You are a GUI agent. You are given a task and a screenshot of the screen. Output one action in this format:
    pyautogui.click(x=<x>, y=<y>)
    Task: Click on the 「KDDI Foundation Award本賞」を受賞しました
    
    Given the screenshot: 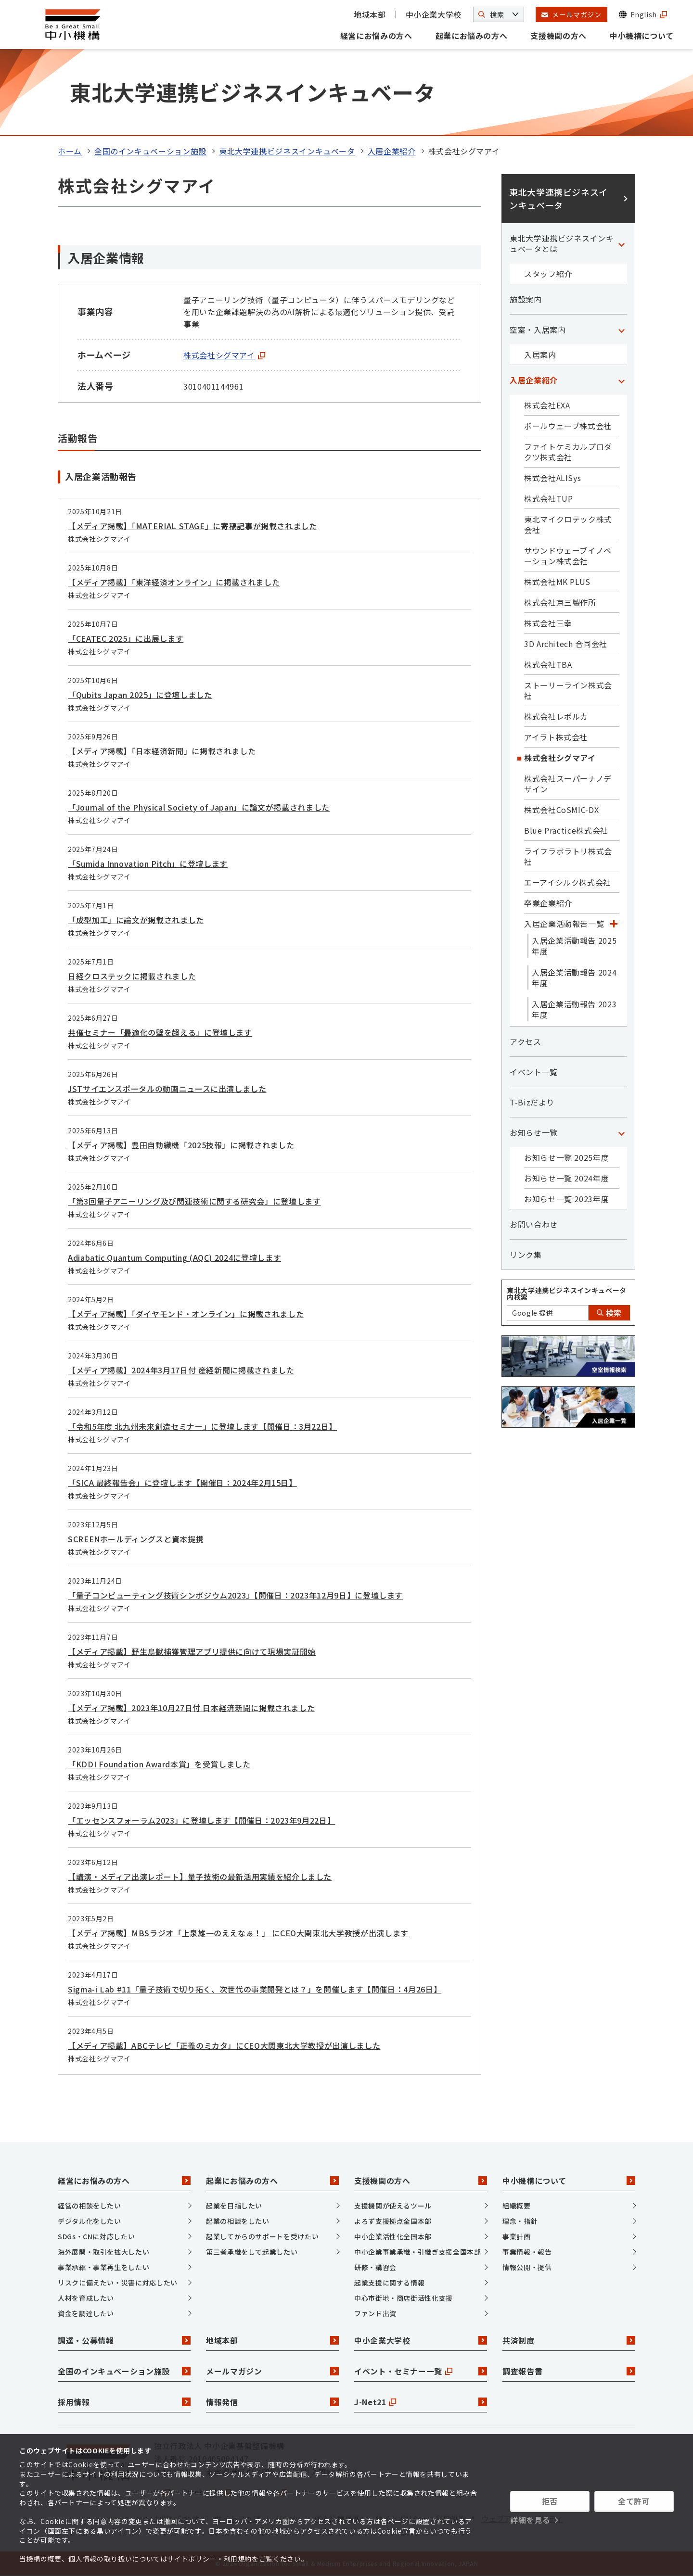 What is the action you would take?
    pyautogui.click(x=159, y=1764)
    